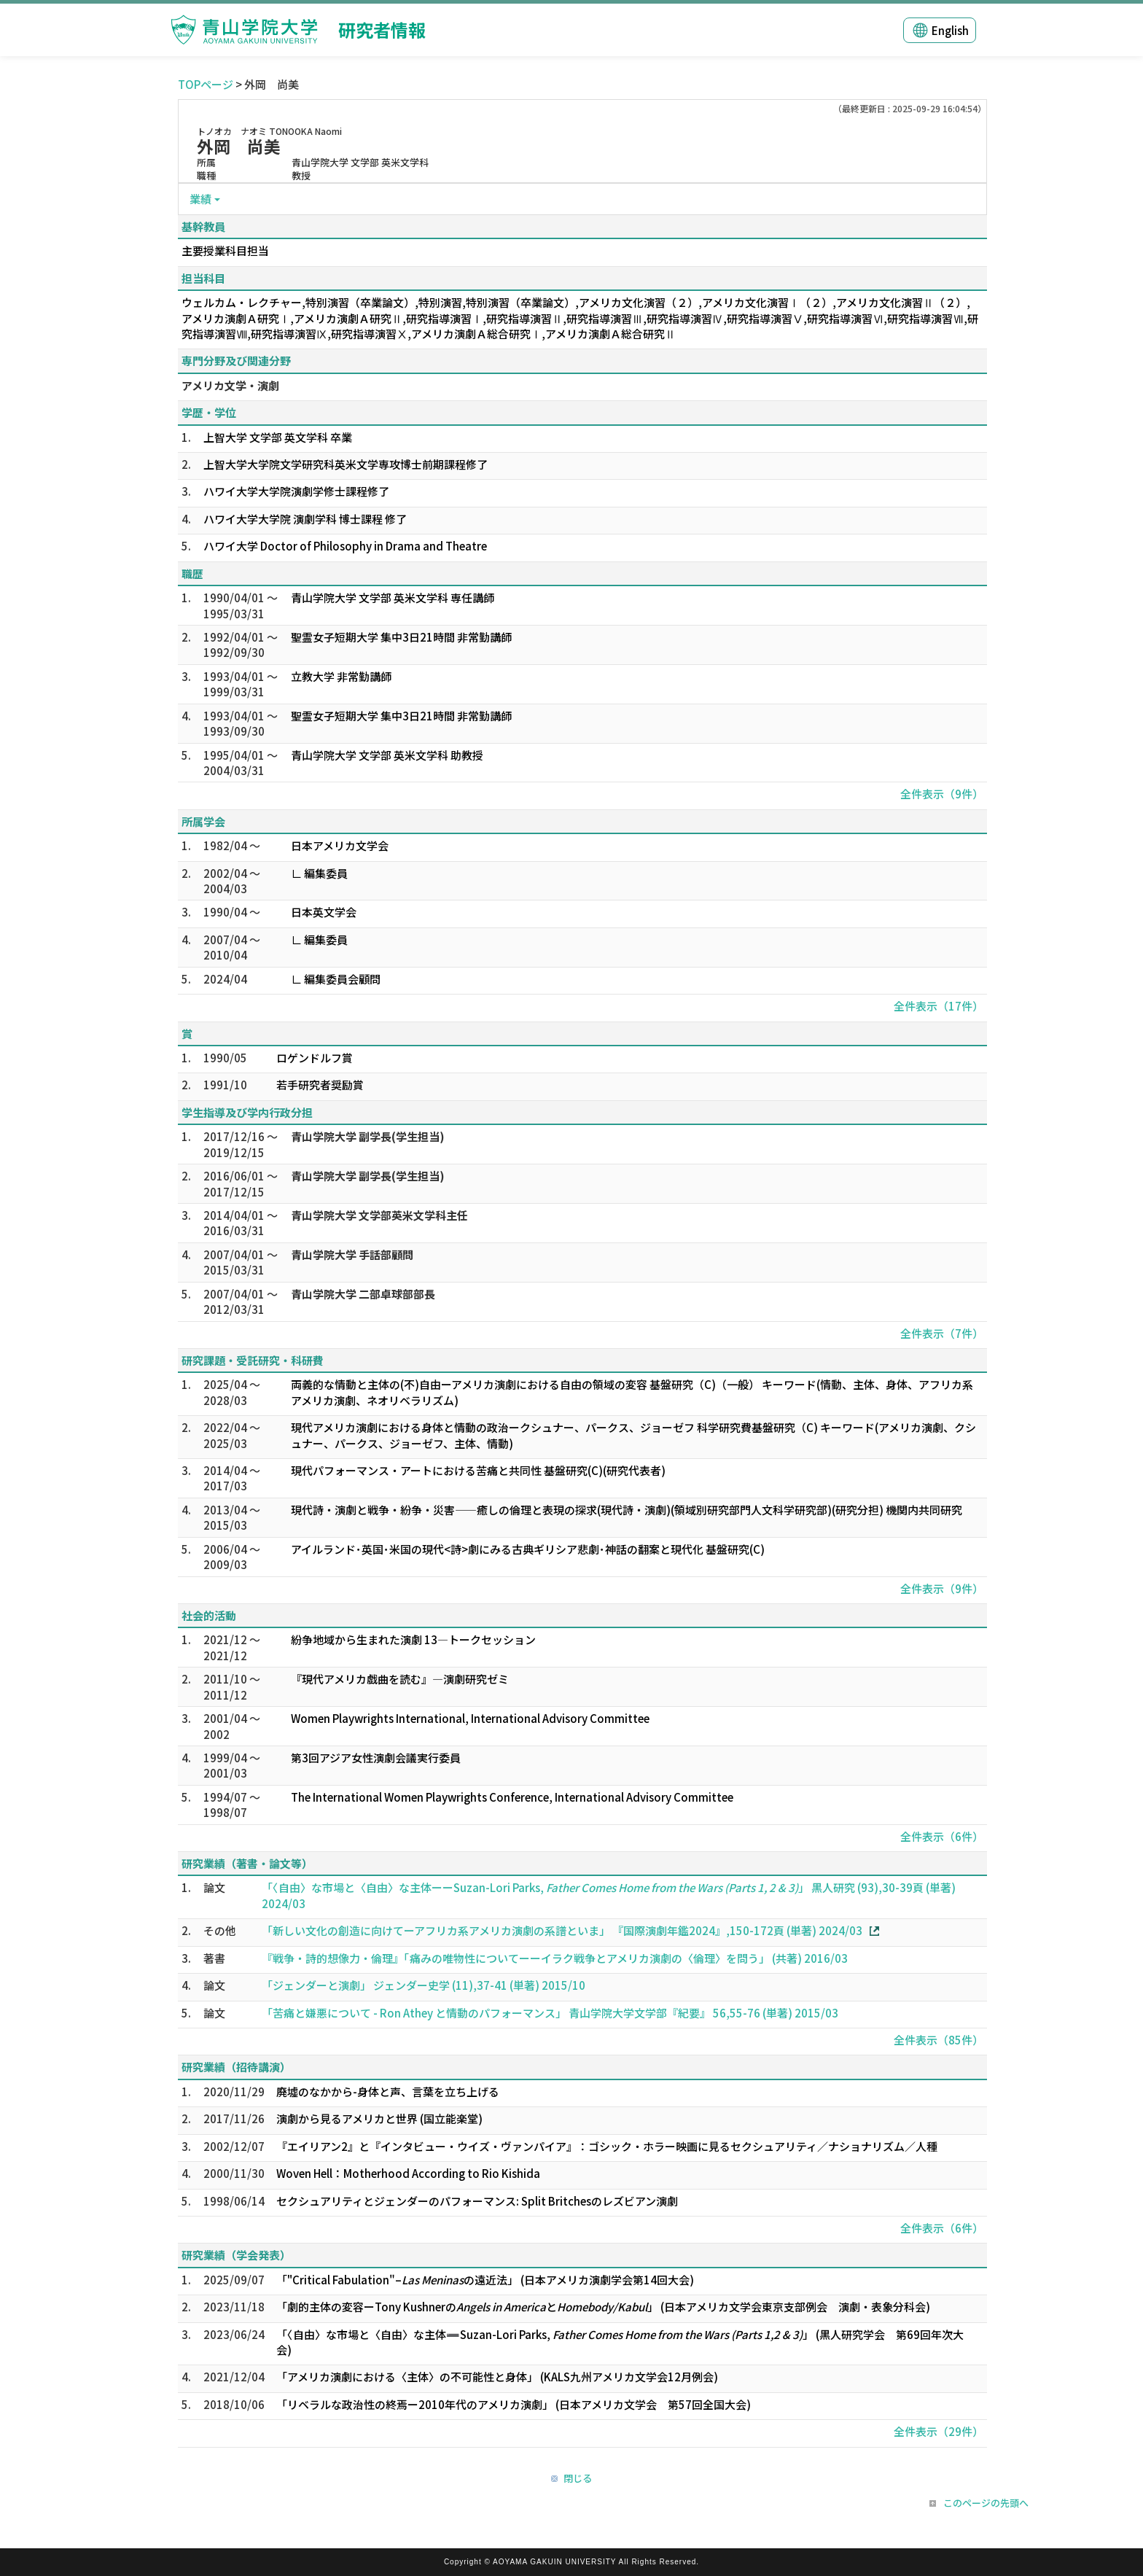 This screenshot has width=1143, height=2576. Describe the element at coordinates (230, 385) in the screenshot. I see `アメリカ文学・演劇` at that location.